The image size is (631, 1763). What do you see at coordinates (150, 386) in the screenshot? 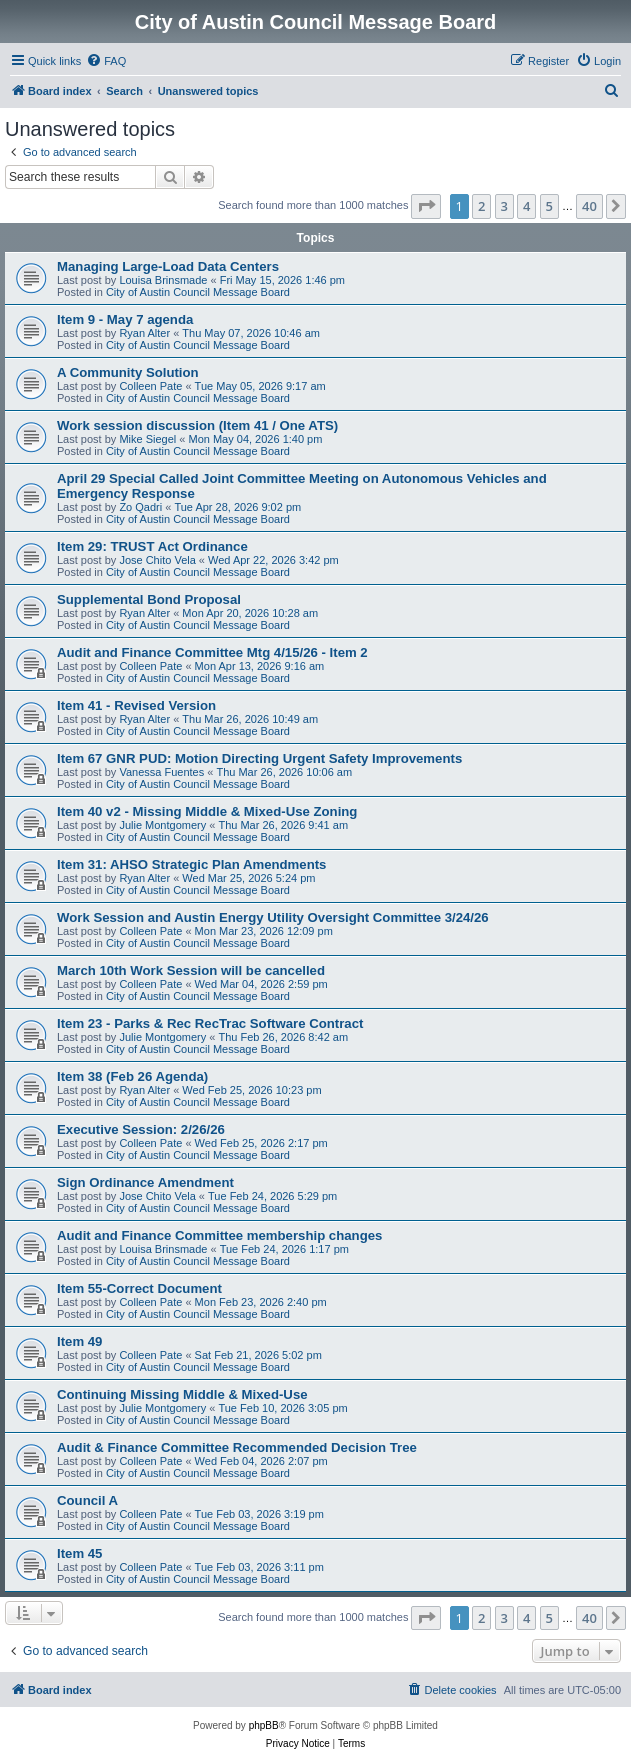
I see `Colleen Pate` at bounding box center [150, 386].